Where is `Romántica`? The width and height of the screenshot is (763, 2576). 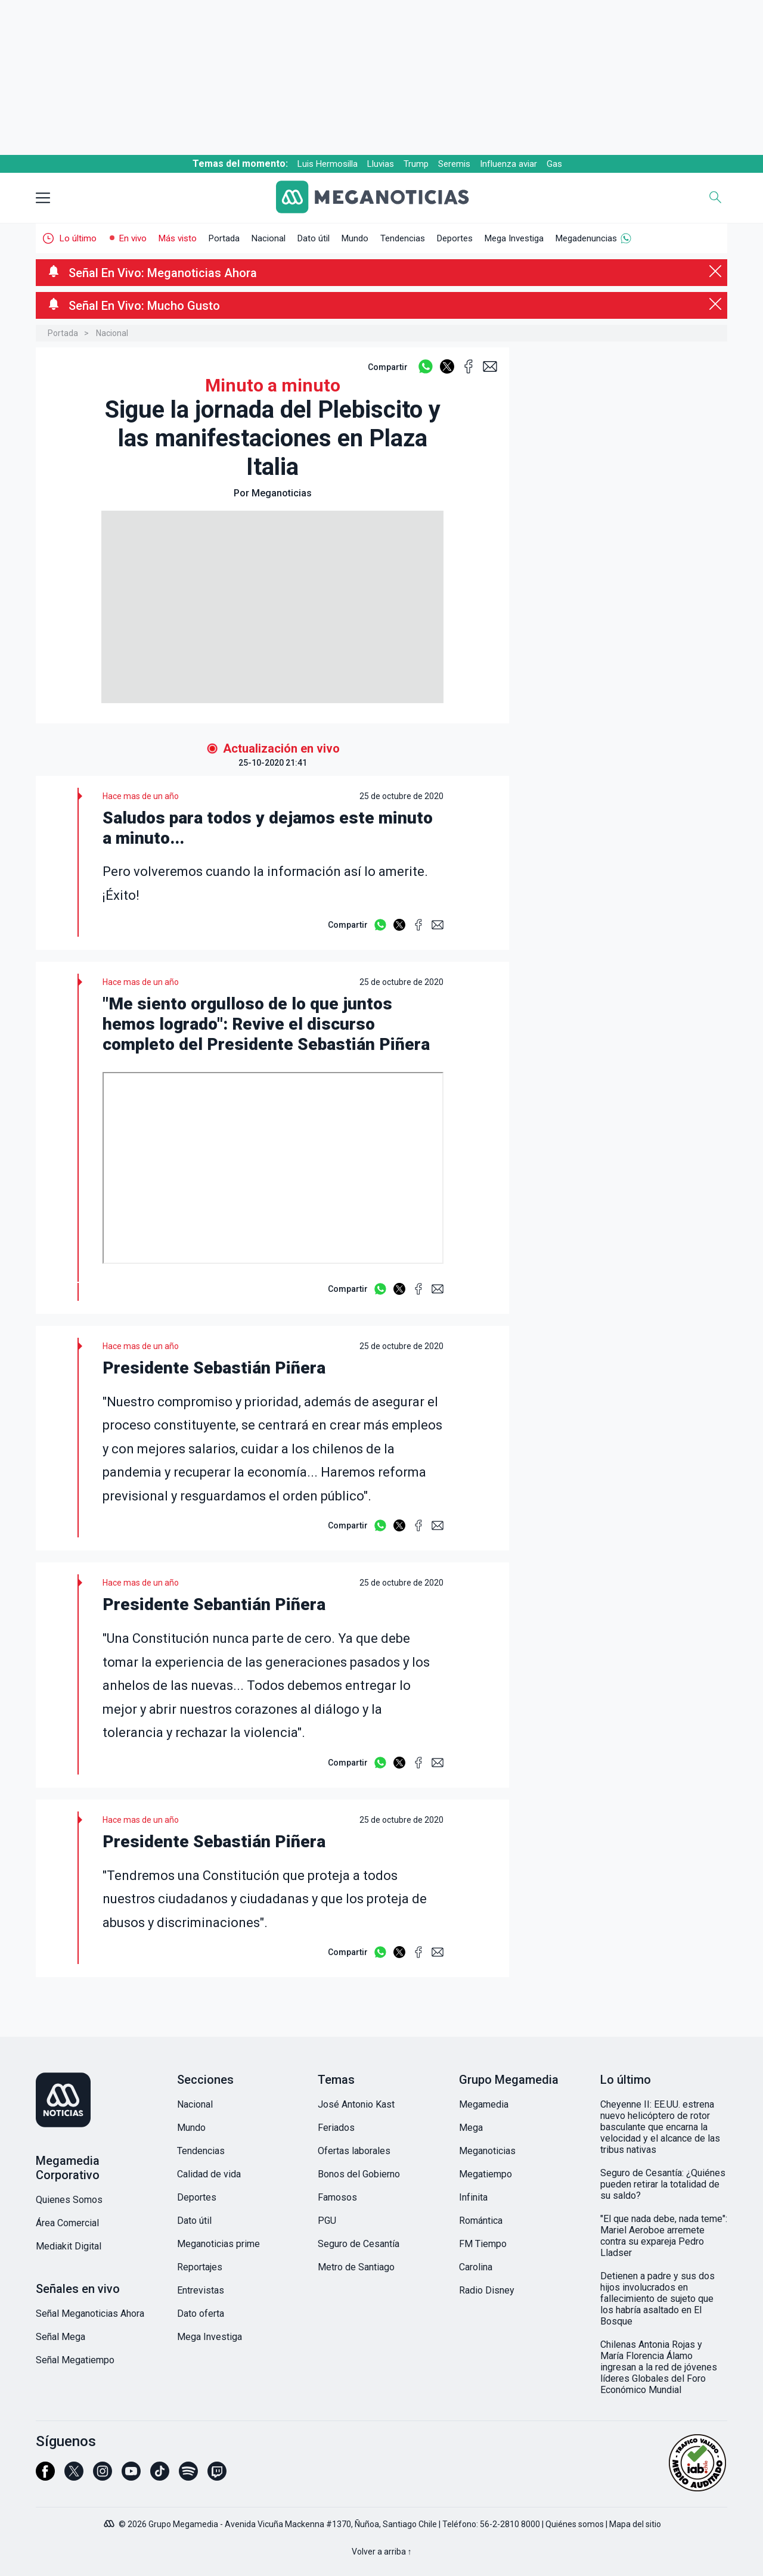 Romántica is located at coordinates (481, 2220).